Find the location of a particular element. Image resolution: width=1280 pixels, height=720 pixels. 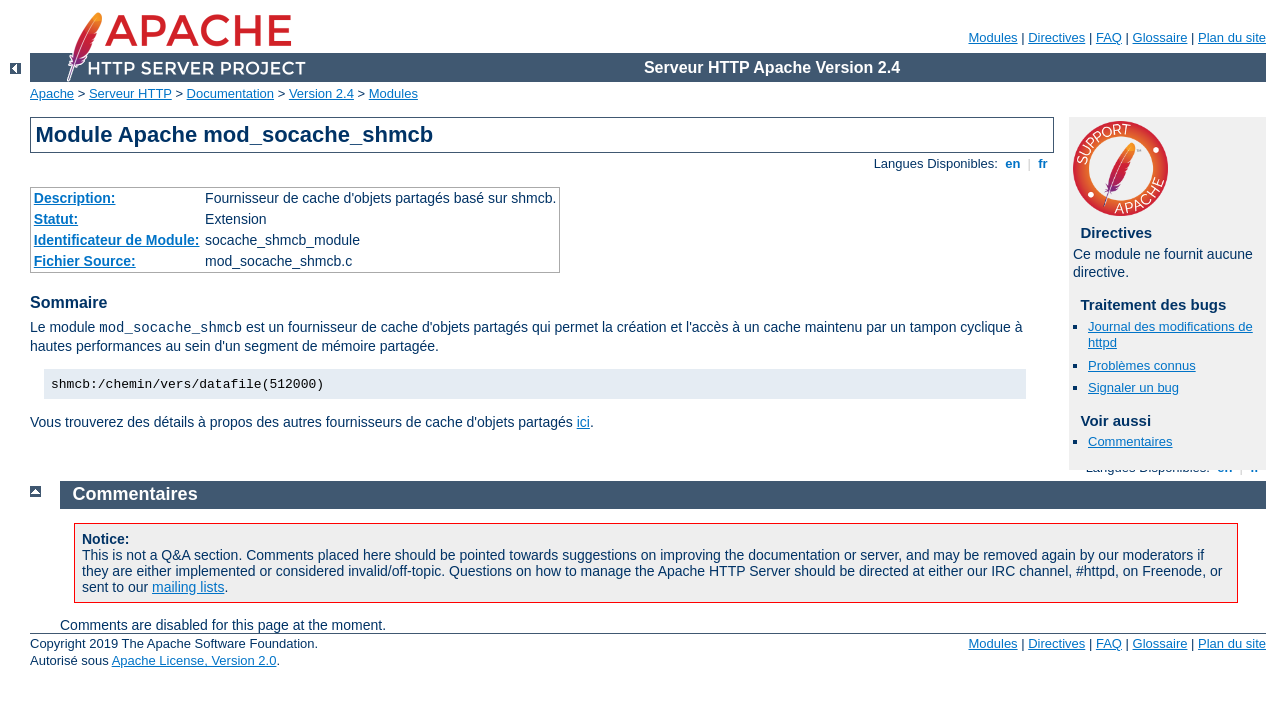

FAQ is located at coordinates (1109, 37).